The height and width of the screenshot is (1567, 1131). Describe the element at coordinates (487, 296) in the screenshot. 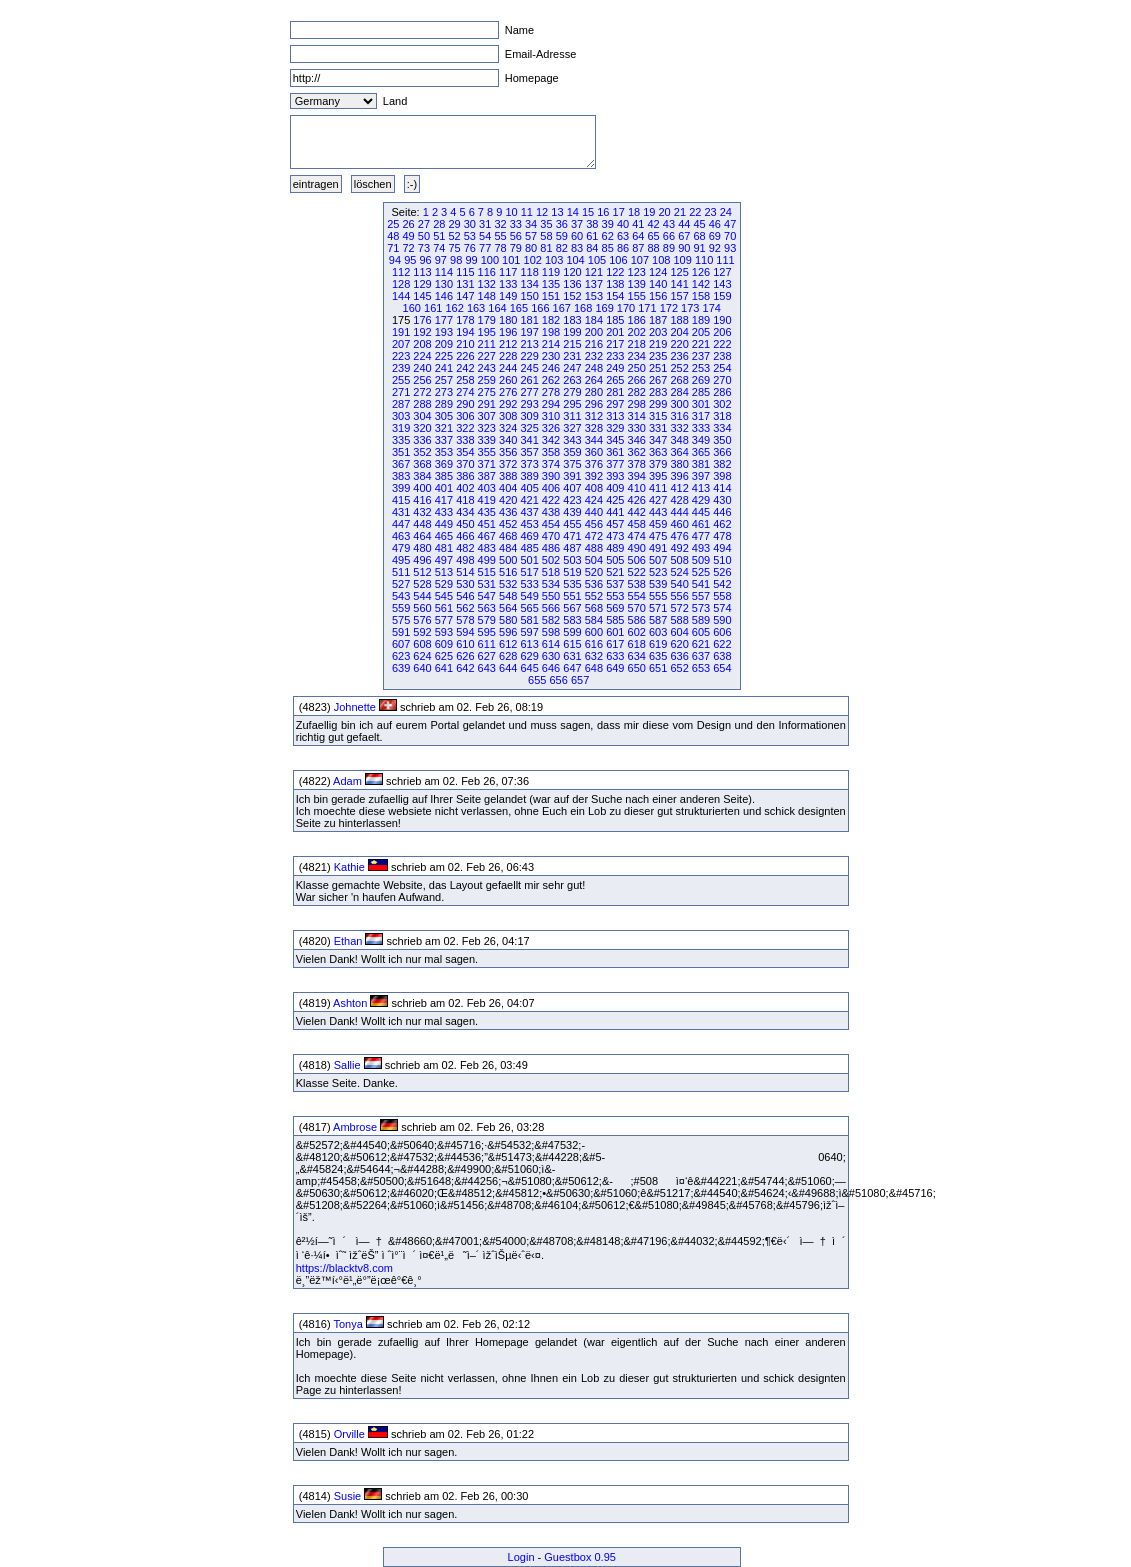

I see `148` at that location.